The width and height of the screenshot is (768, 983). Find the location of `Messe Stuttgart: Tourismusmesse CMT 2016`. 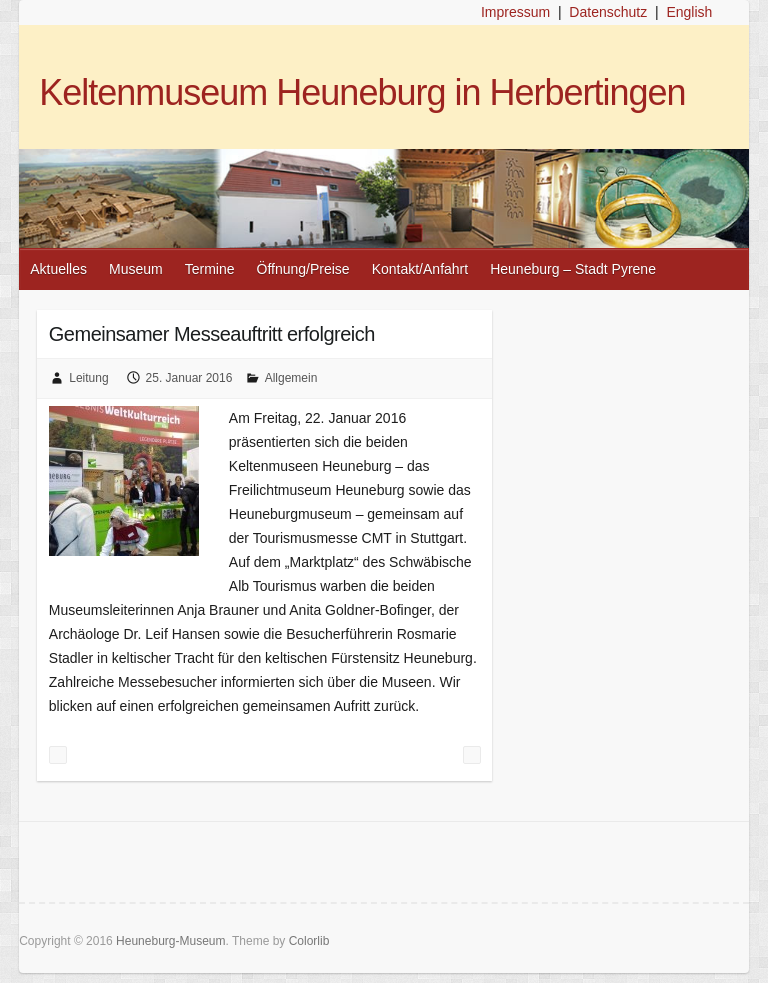

Messe Stuttgart: Tourismusmesse CMT 2016 is located at coordinates (58, 755).